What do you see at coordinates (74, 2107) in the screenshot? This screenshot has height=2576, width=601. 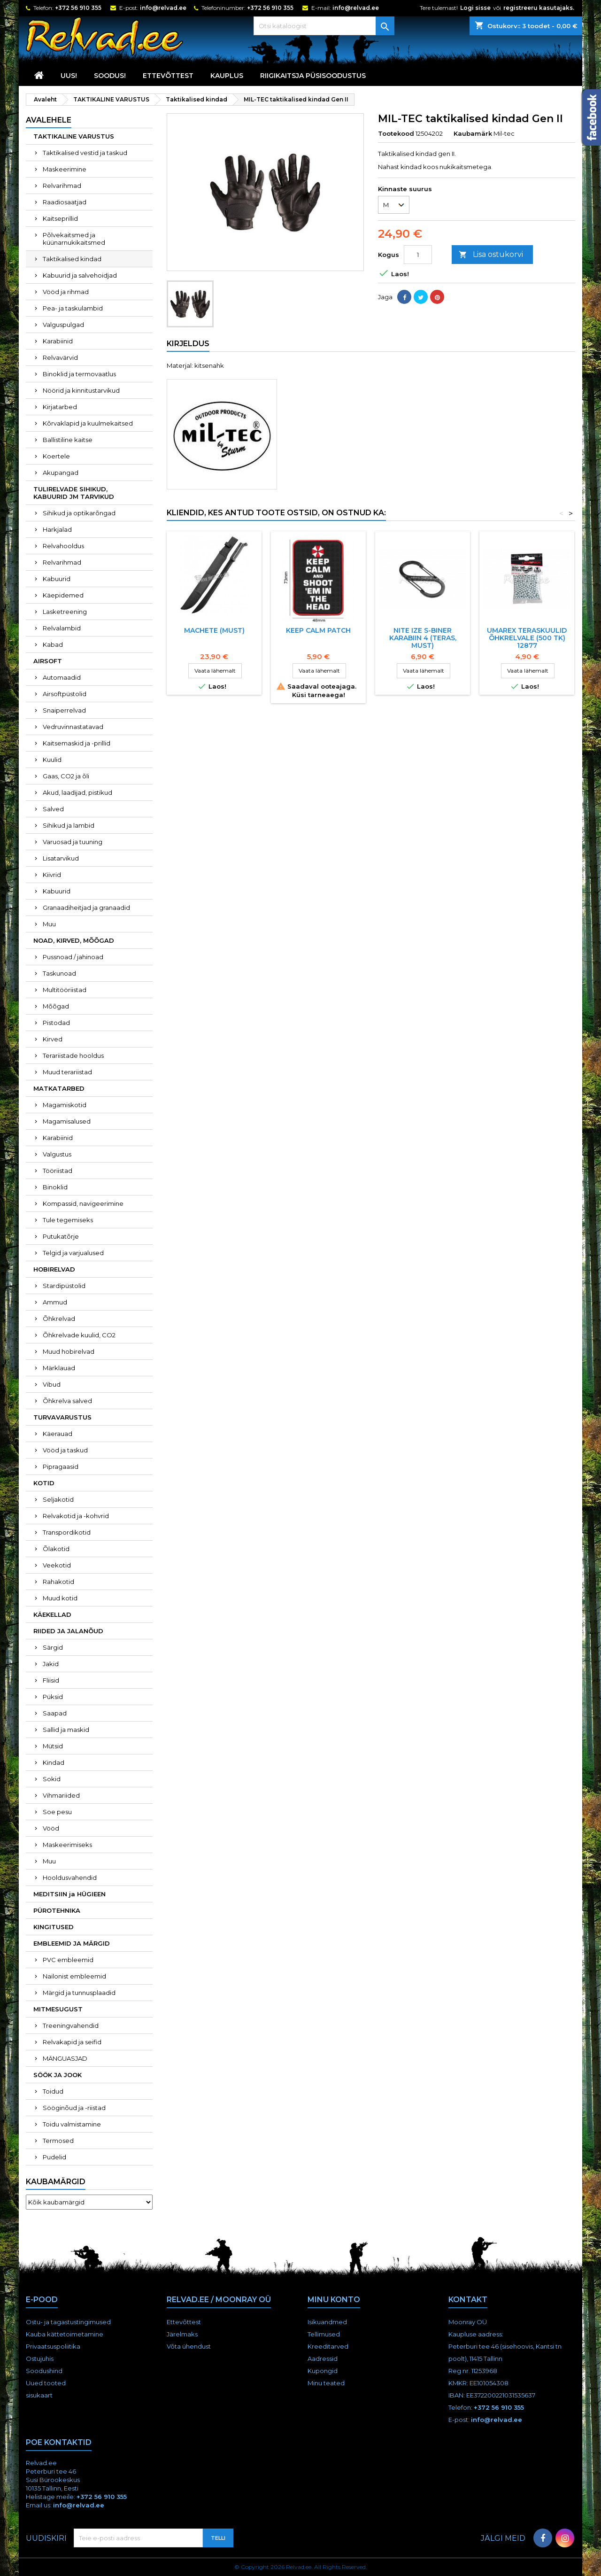 I see `Sööginõud ja -riistad` at bounding box center [74, 2107].